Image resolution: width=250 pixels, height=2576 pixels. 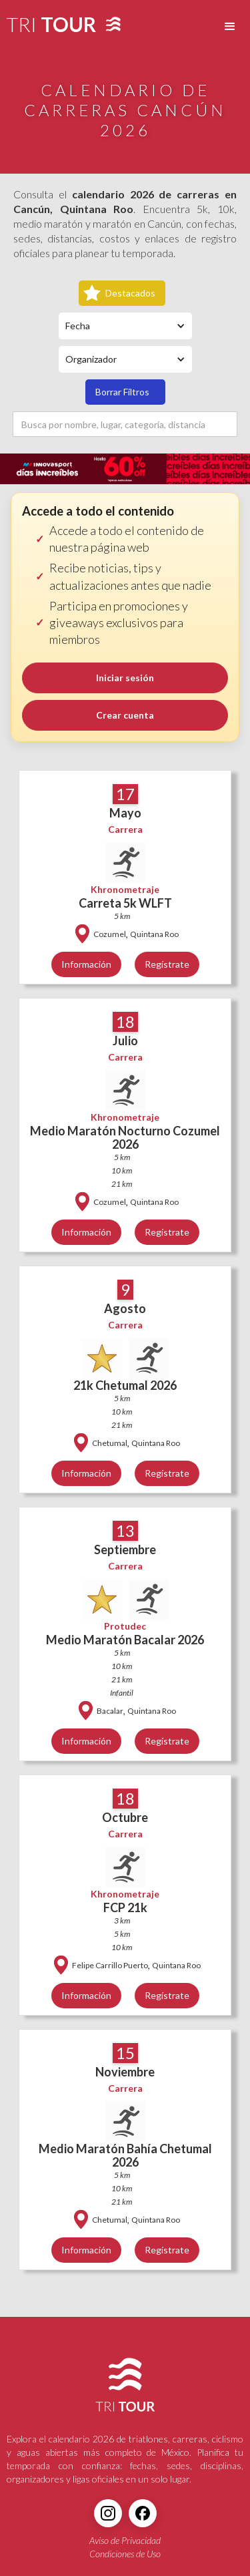 I want to click on [Instagram], so click(x=108, y=2513).